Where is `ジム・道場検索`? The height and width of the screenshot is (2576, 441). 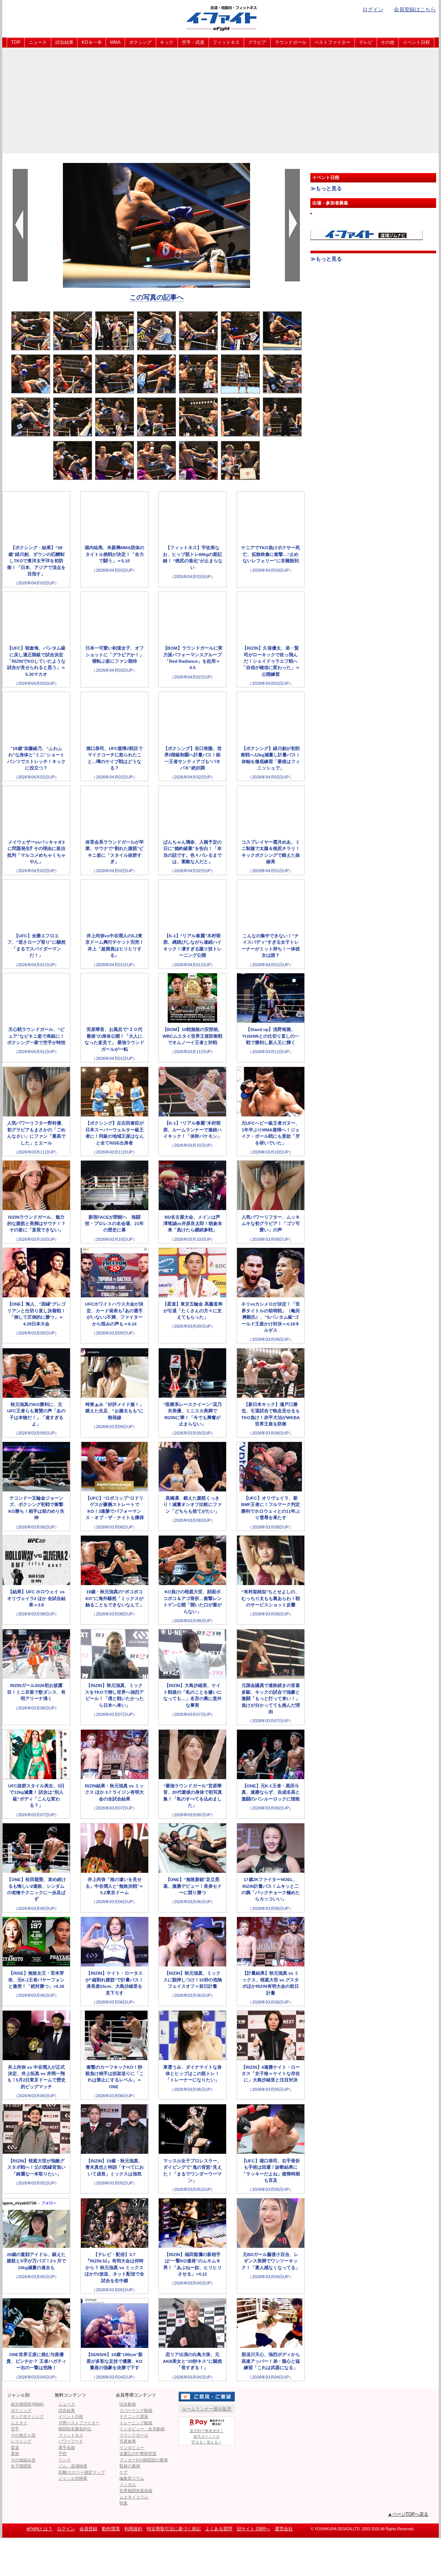 ジム・道場検索 is located at coordinates (72, 2466).